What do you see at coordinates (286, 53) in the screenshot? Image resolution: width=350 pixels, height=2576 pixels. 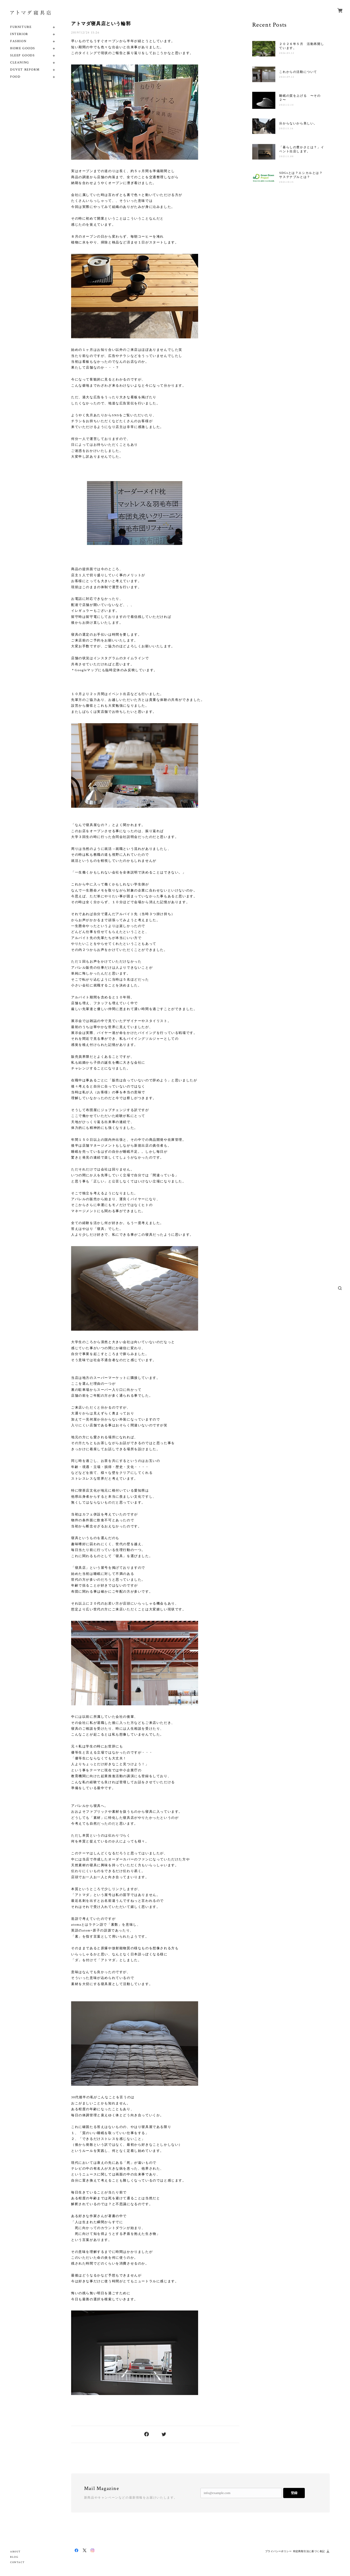 I see `2026.05.12` at bounding box center [286, 53].